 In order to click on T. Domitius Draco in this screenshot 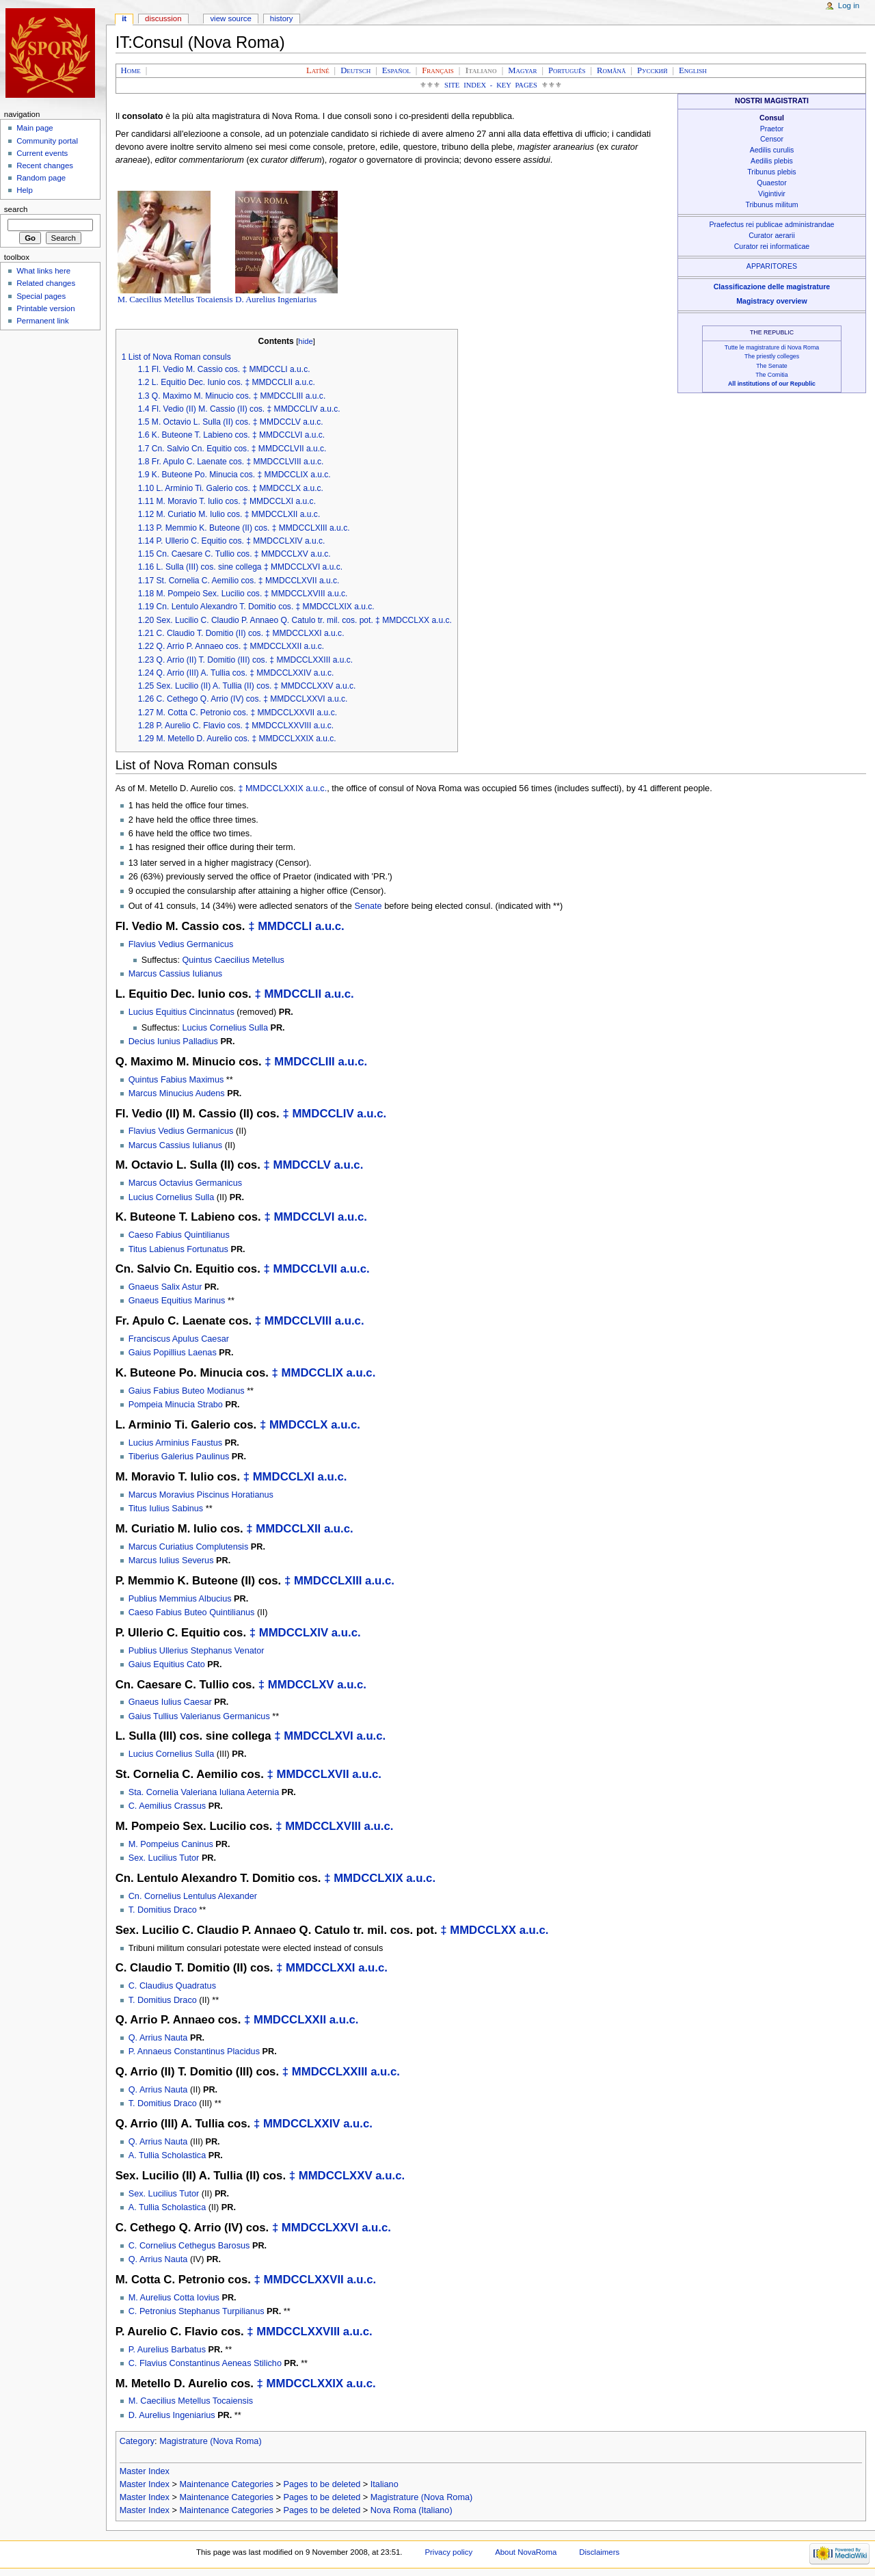, I will do `click(163, 1910)`.